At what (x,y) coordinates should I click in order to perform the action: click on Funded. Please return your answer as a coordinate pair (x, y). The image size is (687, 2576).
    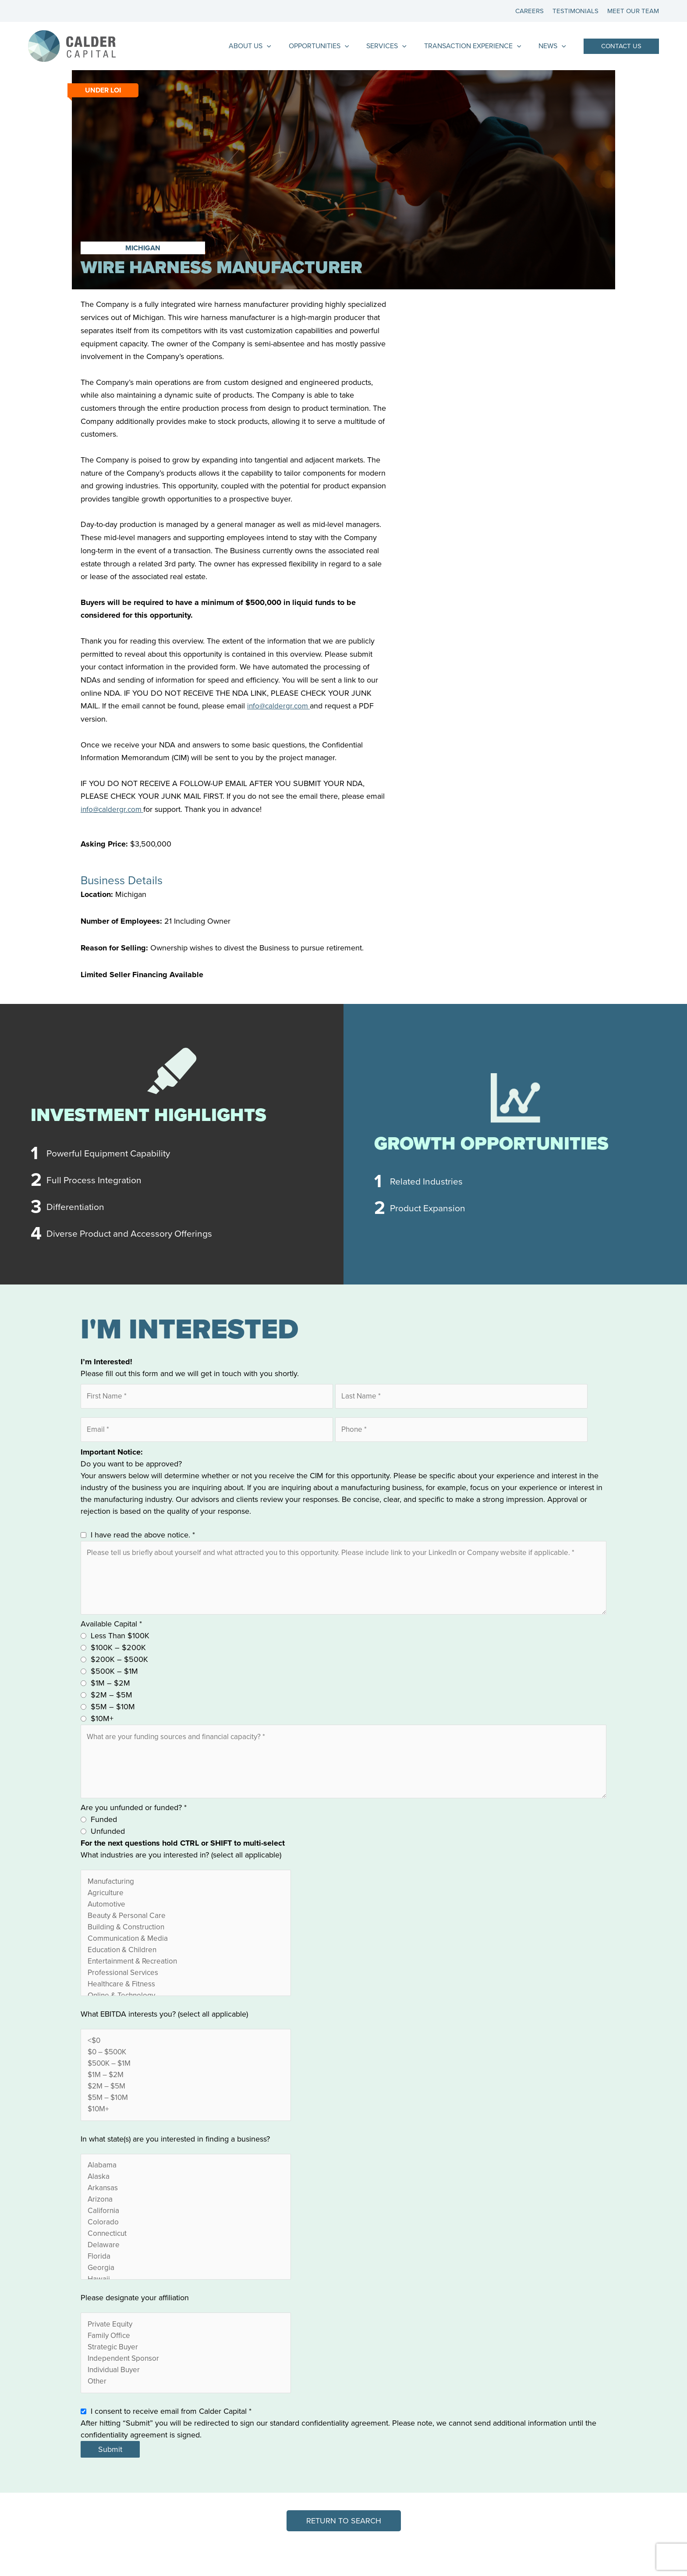
    Looking at the image, I should click on (104, 1830).